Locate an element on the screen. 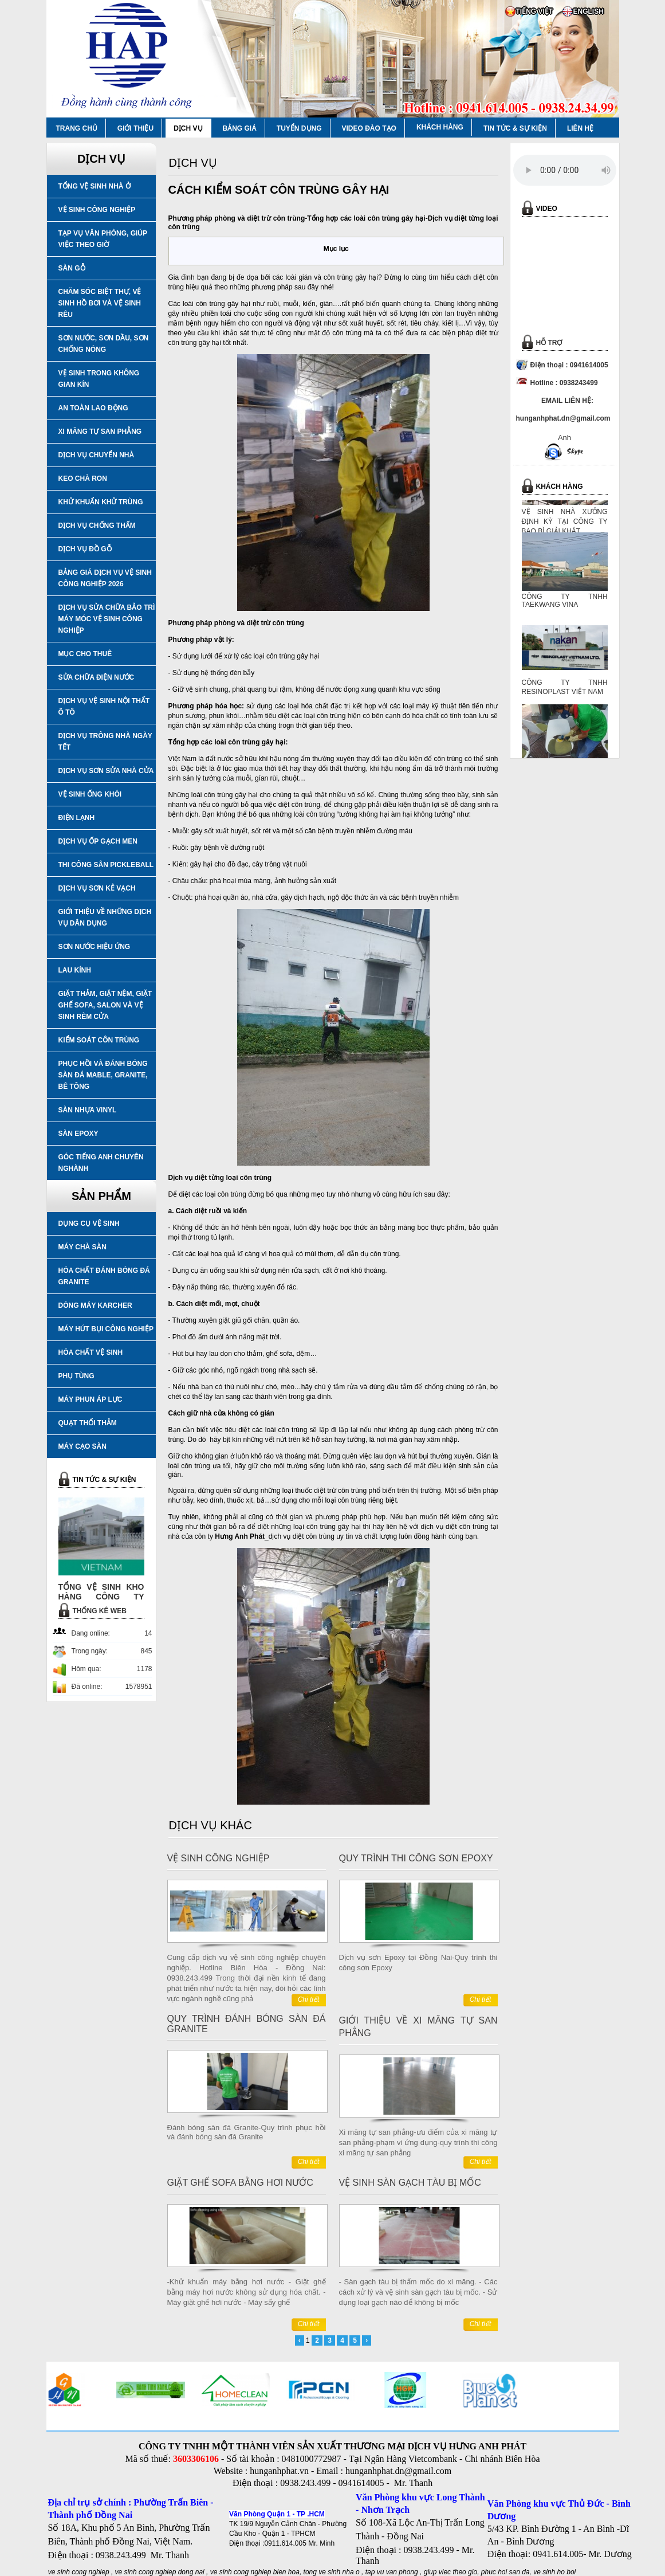  Xi măng tự san phẳng-ưu điểm của xi măng tự san phẳng-phạm vi ứng dụng-quy trình thi công xi măng tự san phẳng is located at coordinates (418, 2142).